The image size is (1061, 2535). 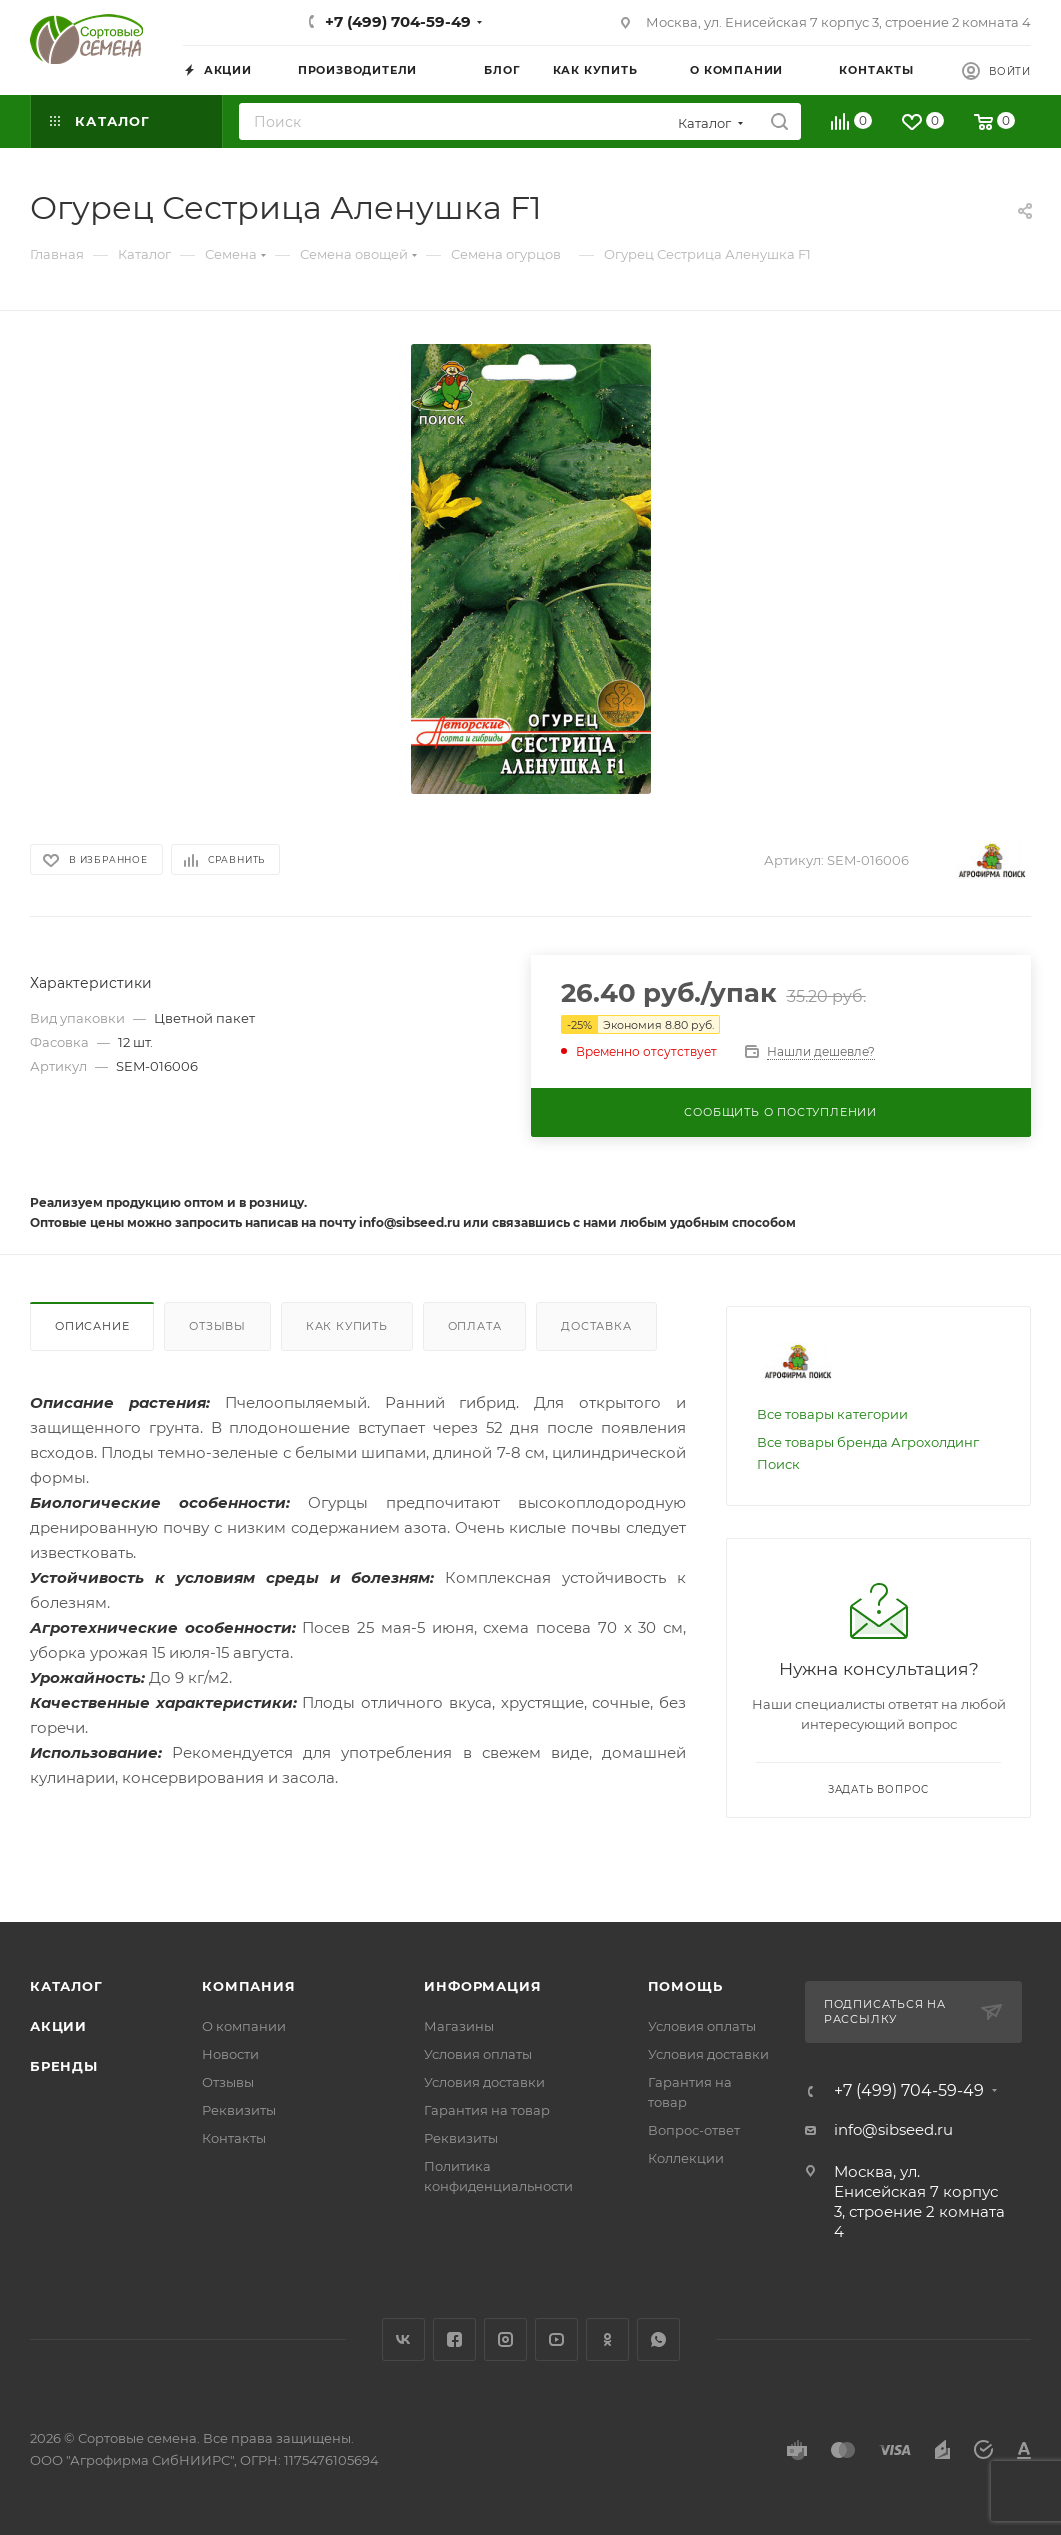 I want to click on YouTube, so click(x=556, y=2339).